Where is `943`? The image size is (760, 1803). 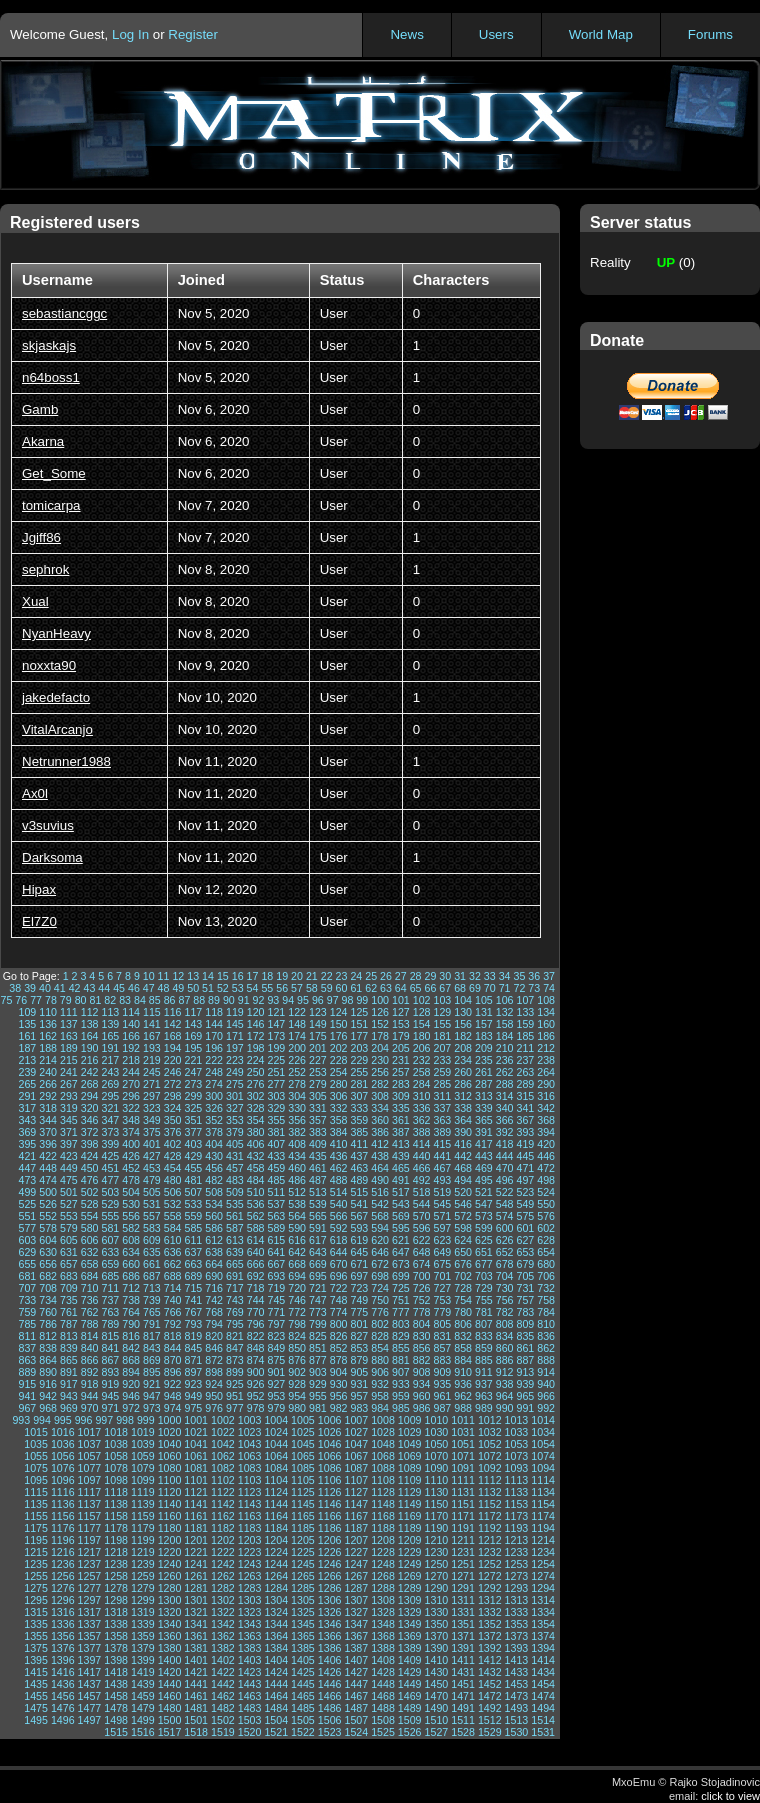 943 is located at coordinates (69, 1396).